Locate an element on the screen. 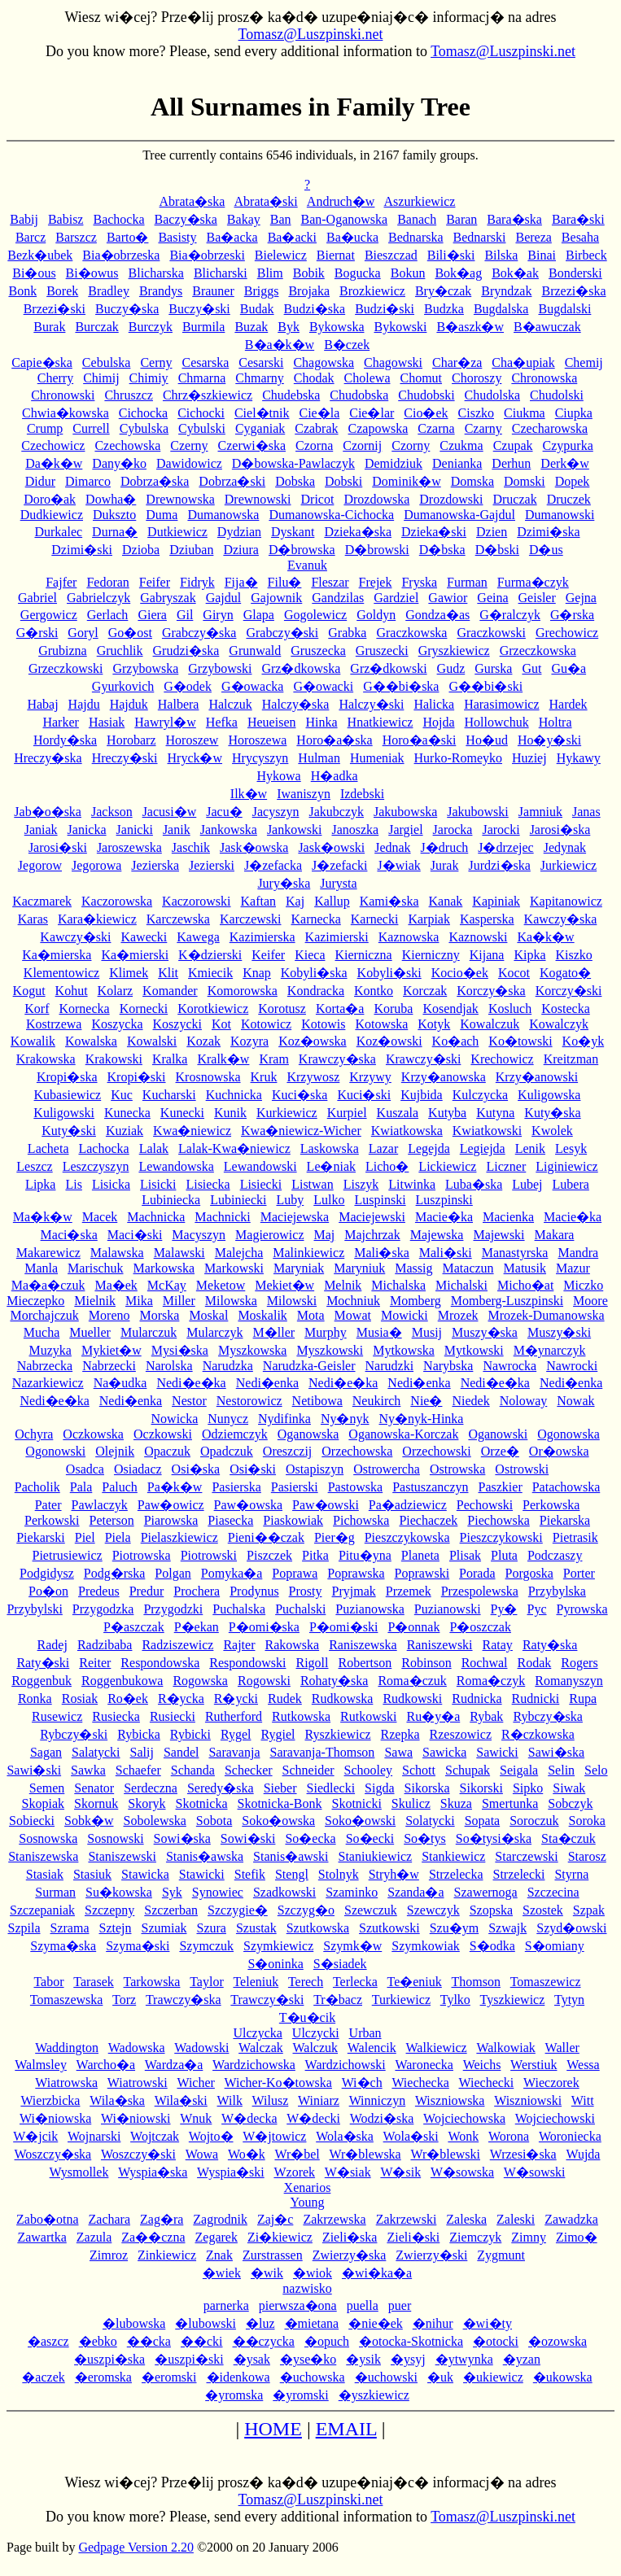 This screenshot has width=621, height=2576. Stolnyk is located at coordinates (338, 1874).